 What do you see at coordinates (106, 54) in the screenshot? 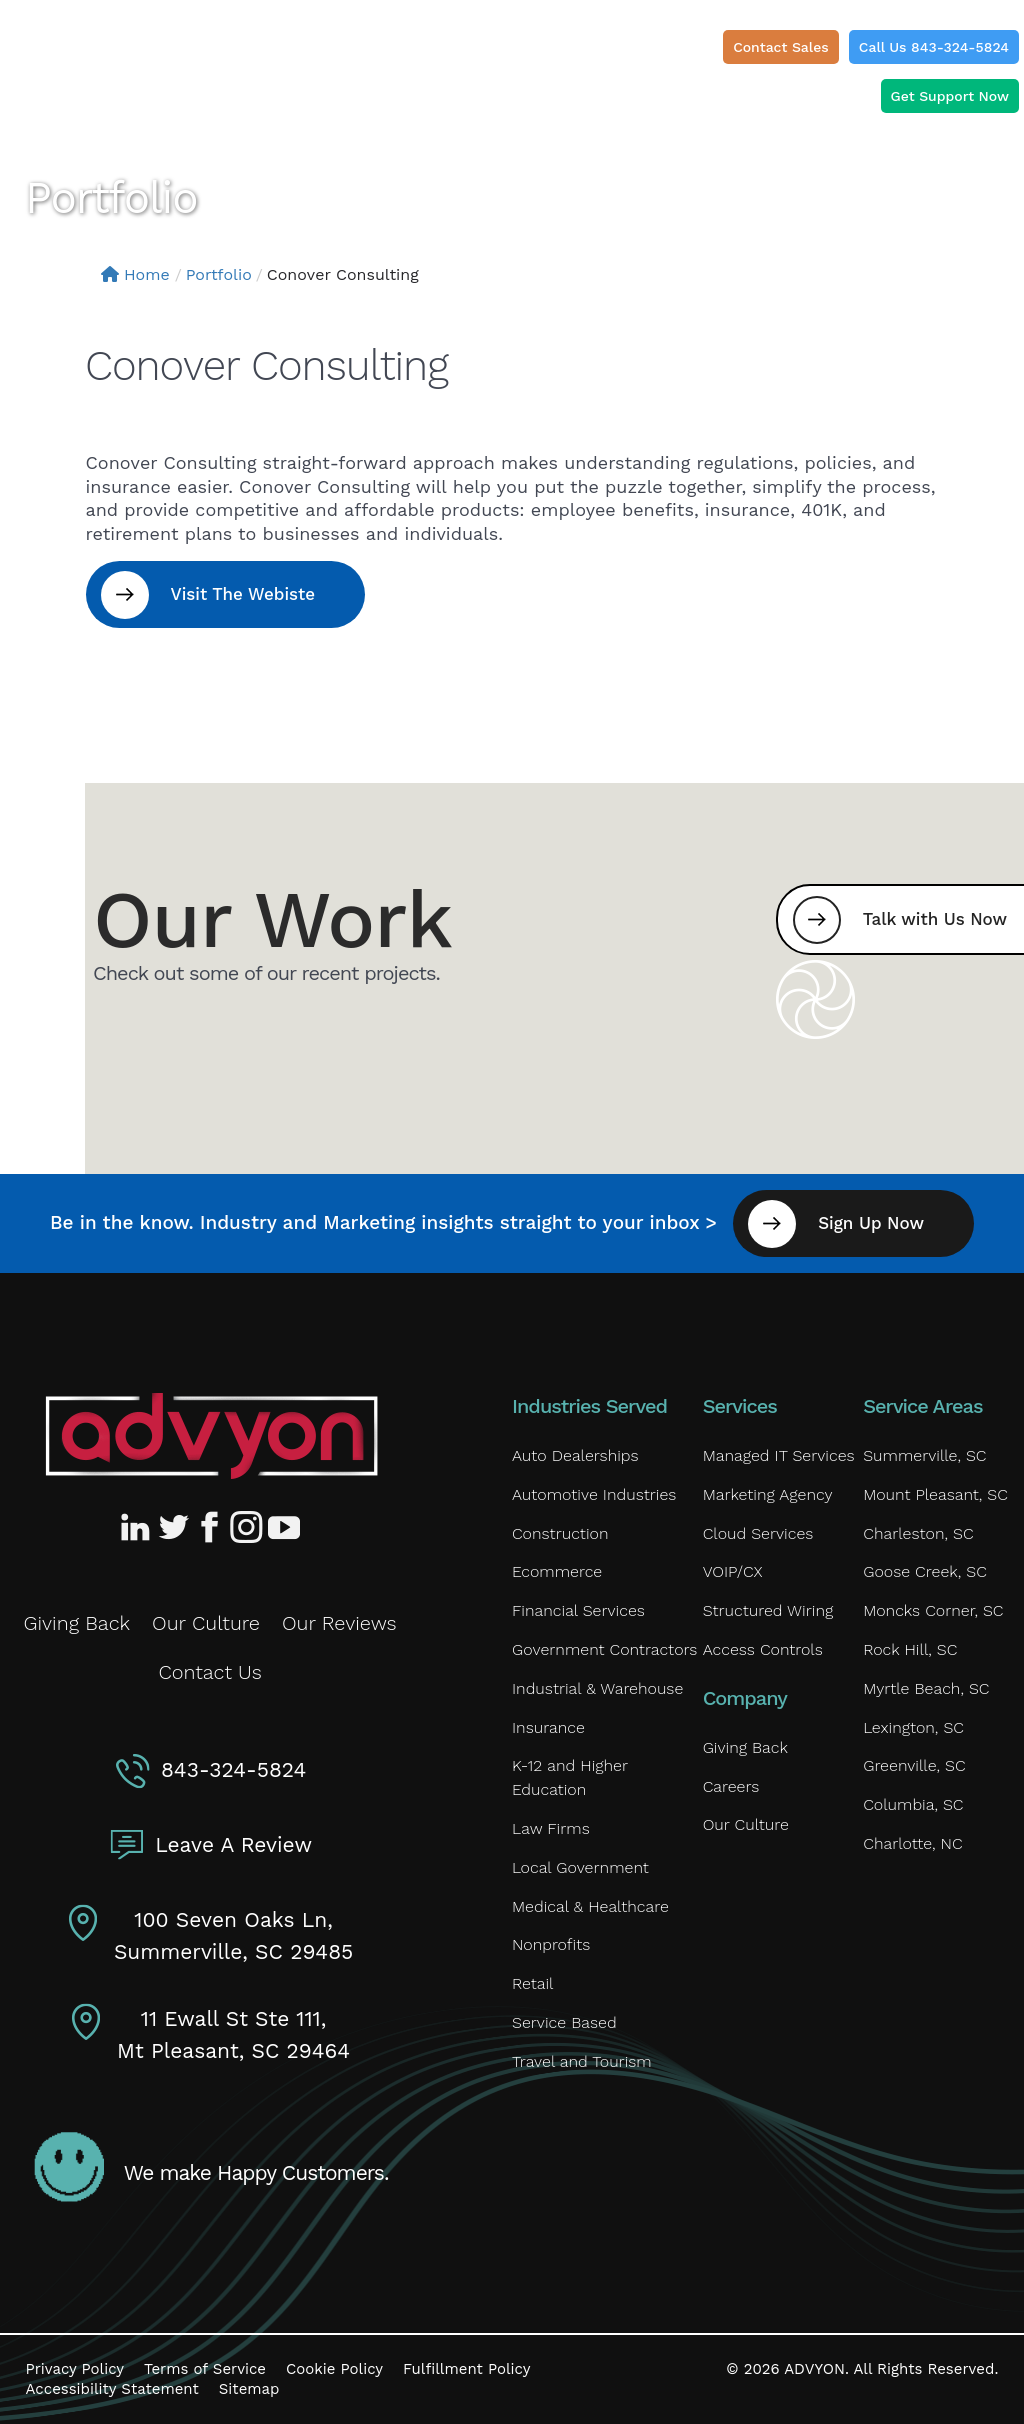
I see `[ADVYON]` at bounding box center [106, 54].